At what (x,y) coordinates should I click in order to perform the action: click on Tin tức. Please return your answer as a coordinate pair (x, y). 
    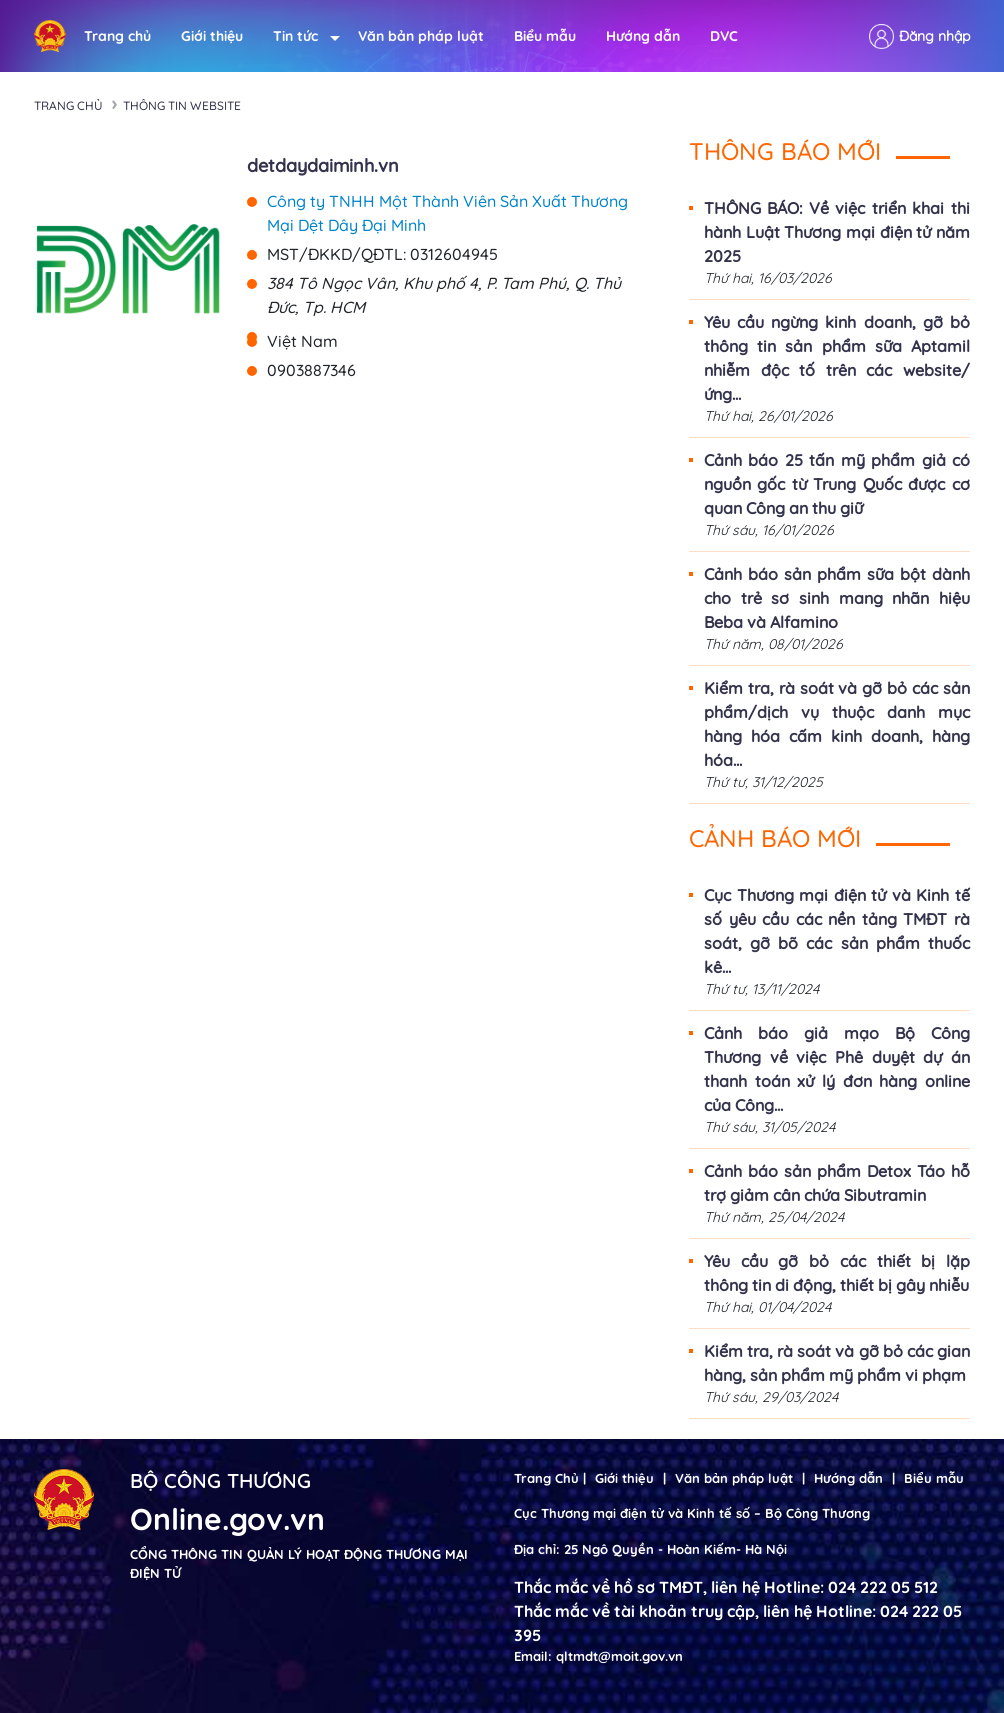
    Looking at the image, I should click on (300, 36).